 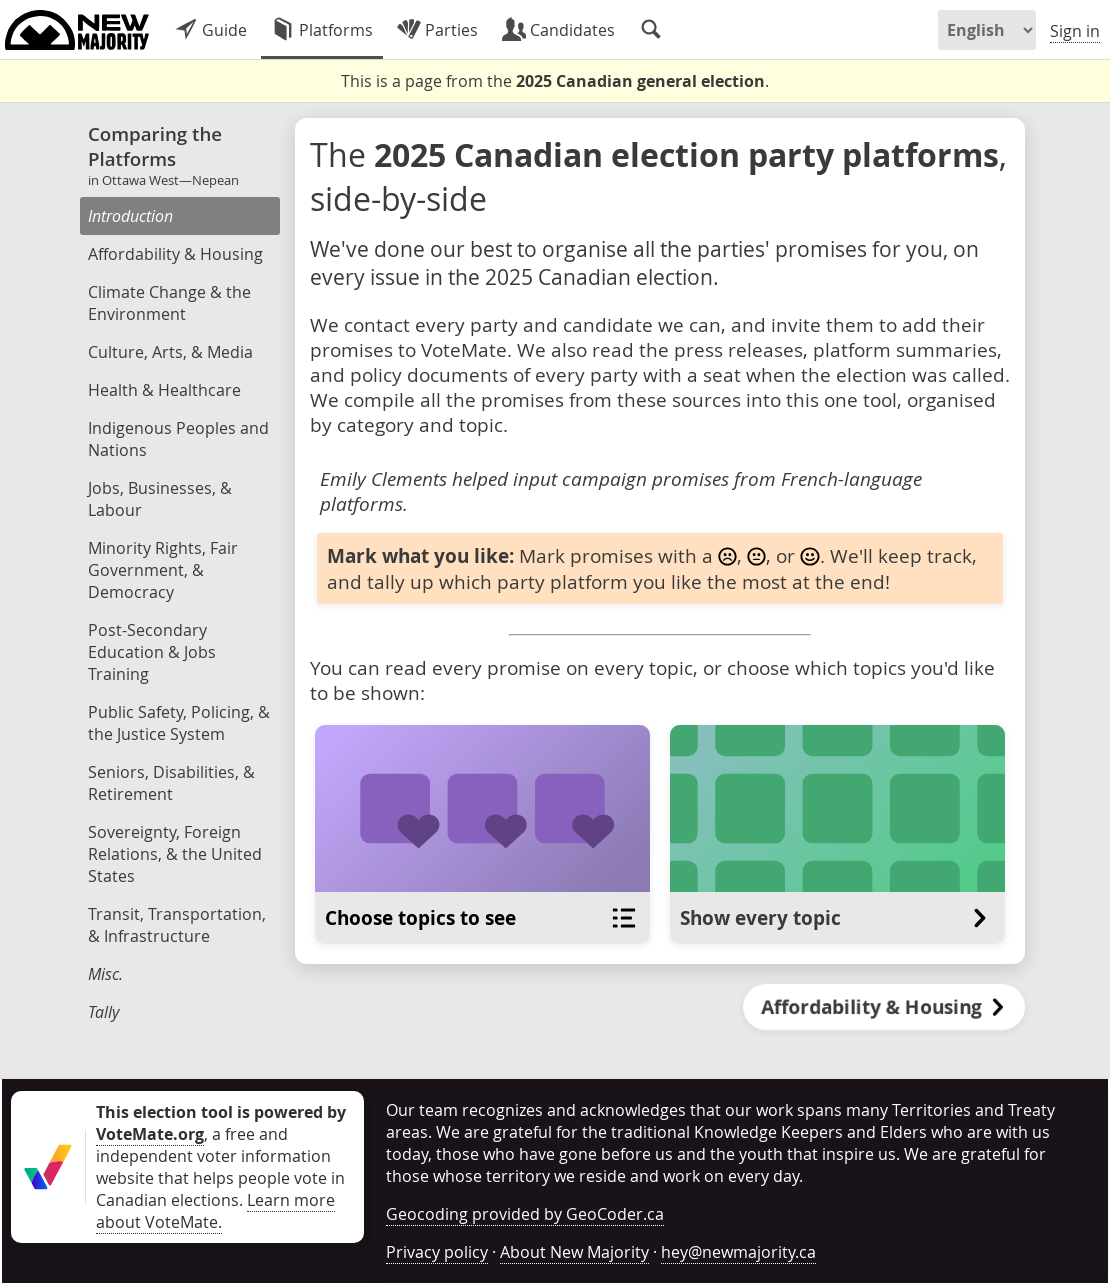 What do you see at coordinates (221, 1156) in the screenshot?
I see `, a free and independent voter information website that helps people vote in Canadian elections` at bounding box center [221, 1156].